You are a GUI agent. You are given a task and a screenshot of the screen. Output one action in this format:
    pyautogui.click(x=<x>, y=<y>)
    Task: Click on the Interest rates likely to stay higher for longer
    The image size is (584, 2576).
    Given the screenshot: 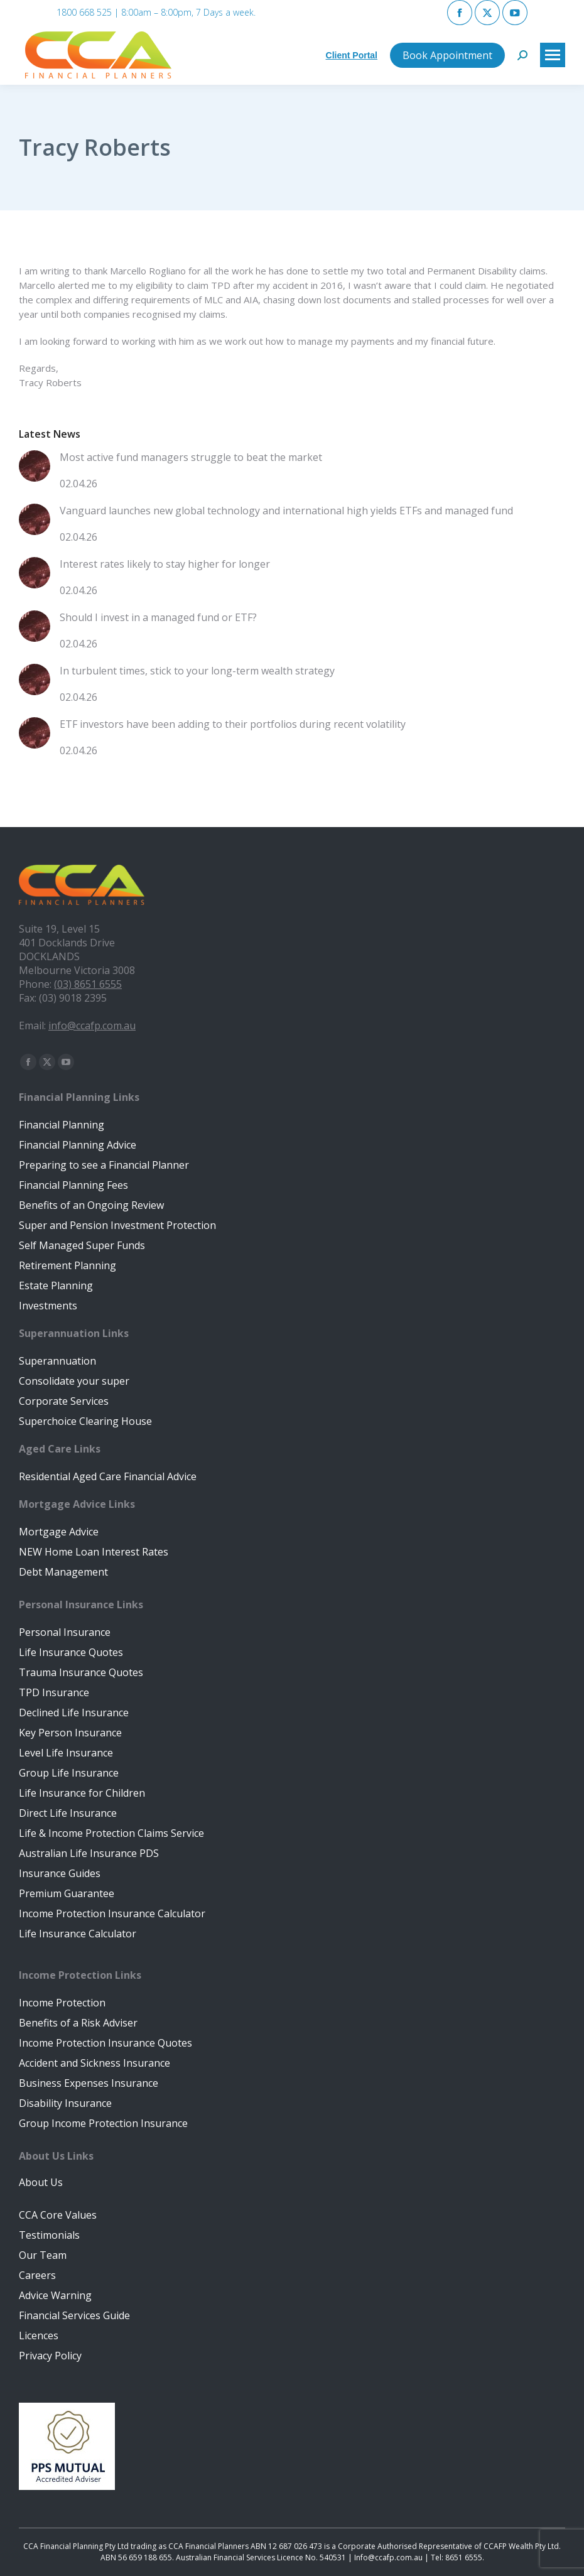 What is the action you would take?
    pyautogui.click(x=165, y=564)
    